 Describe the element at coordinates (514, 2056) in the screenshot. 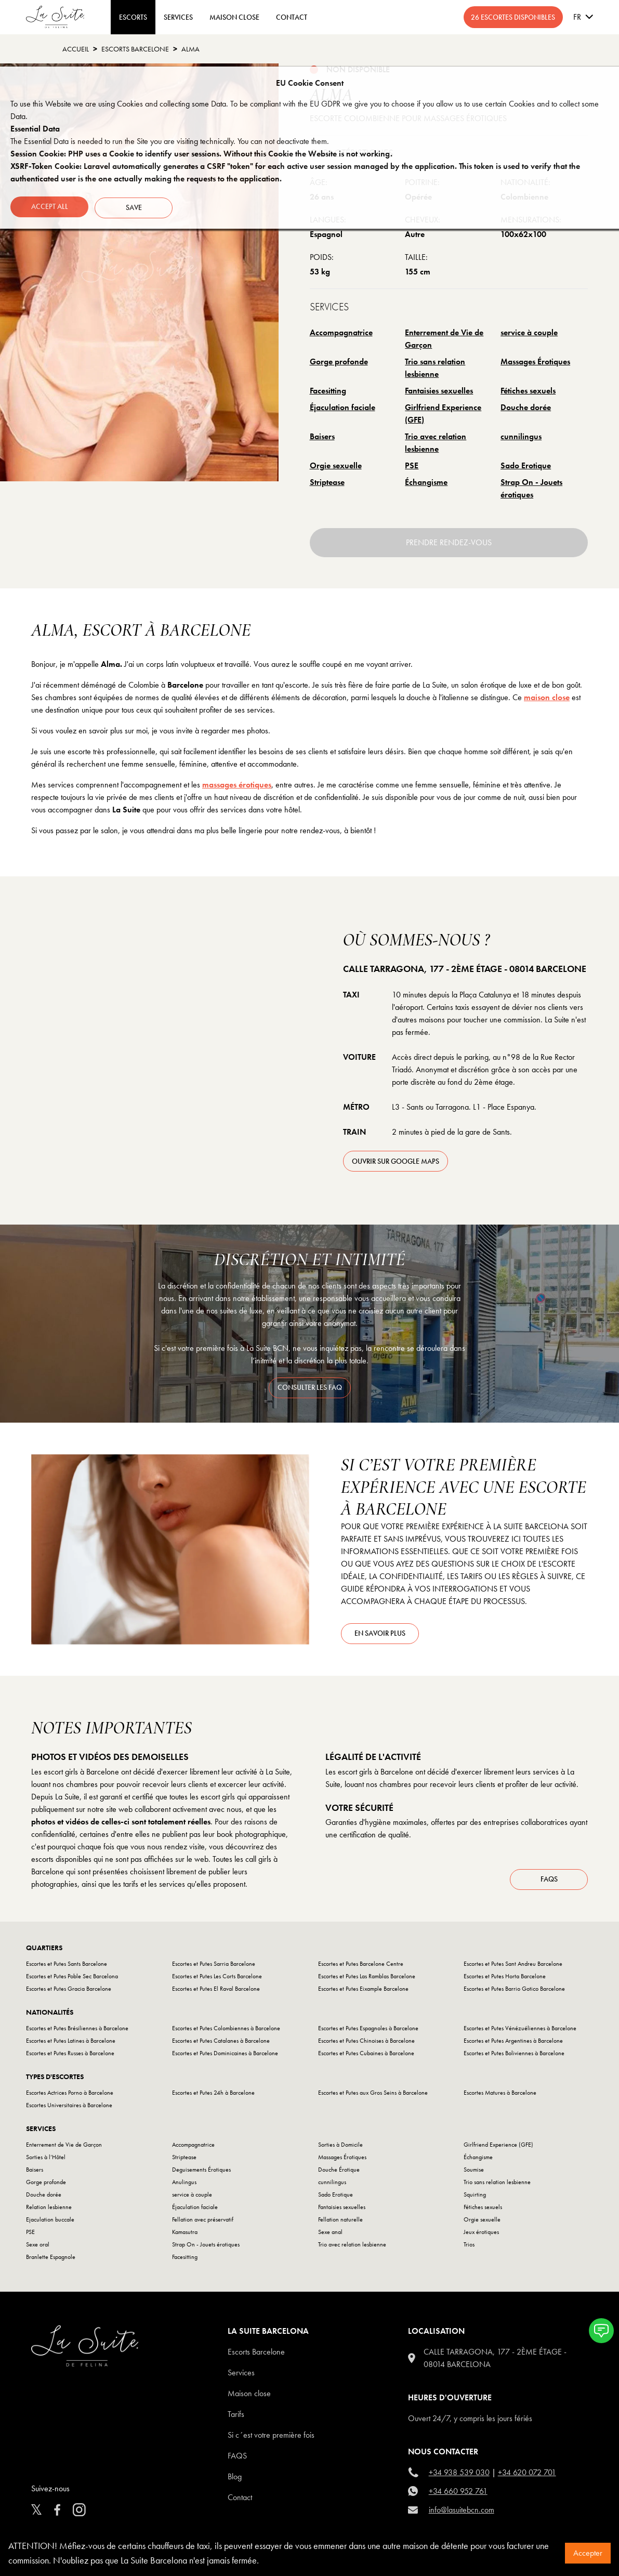

I see `Escortes et Putes Boliviennes à Barcelone` at that location.